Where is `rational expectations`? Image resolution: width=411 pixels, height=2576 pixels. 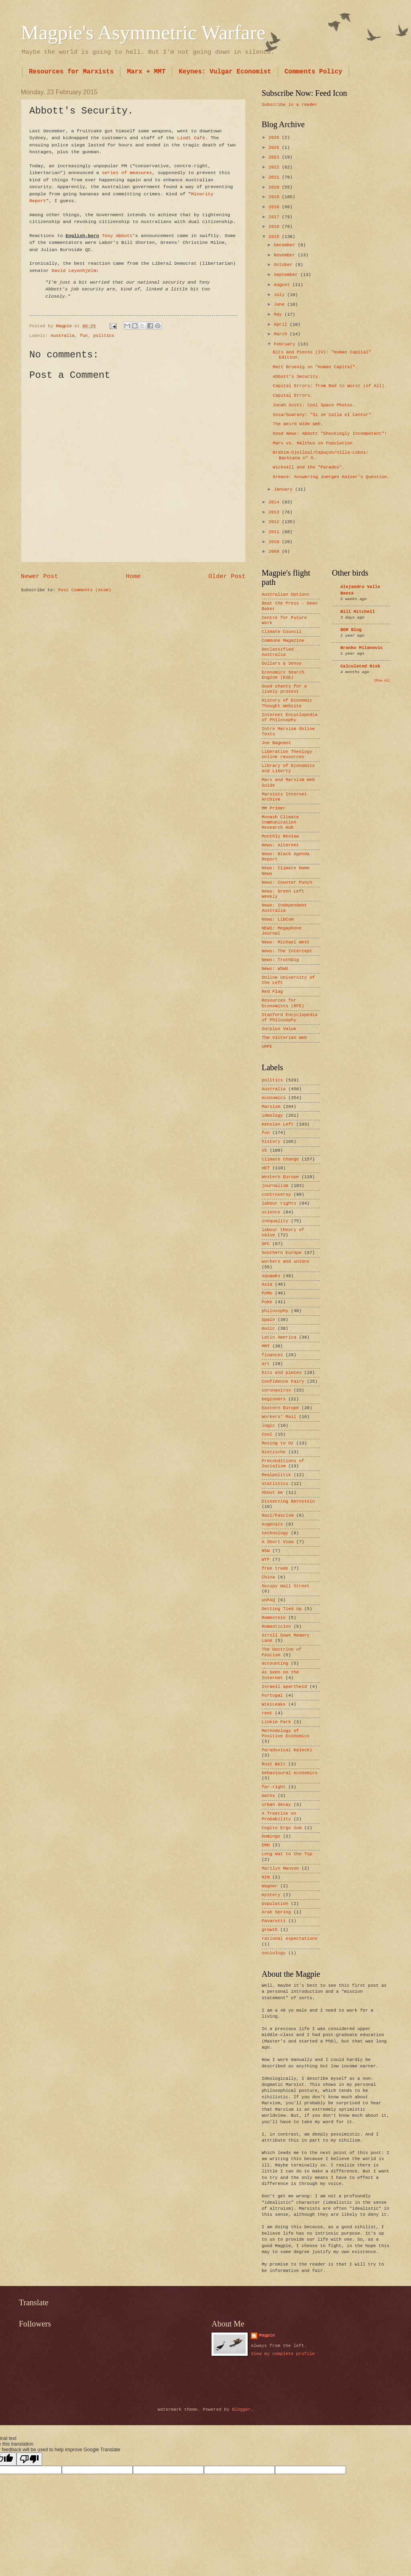
rational expectations is located at coordinates (289, 1938).